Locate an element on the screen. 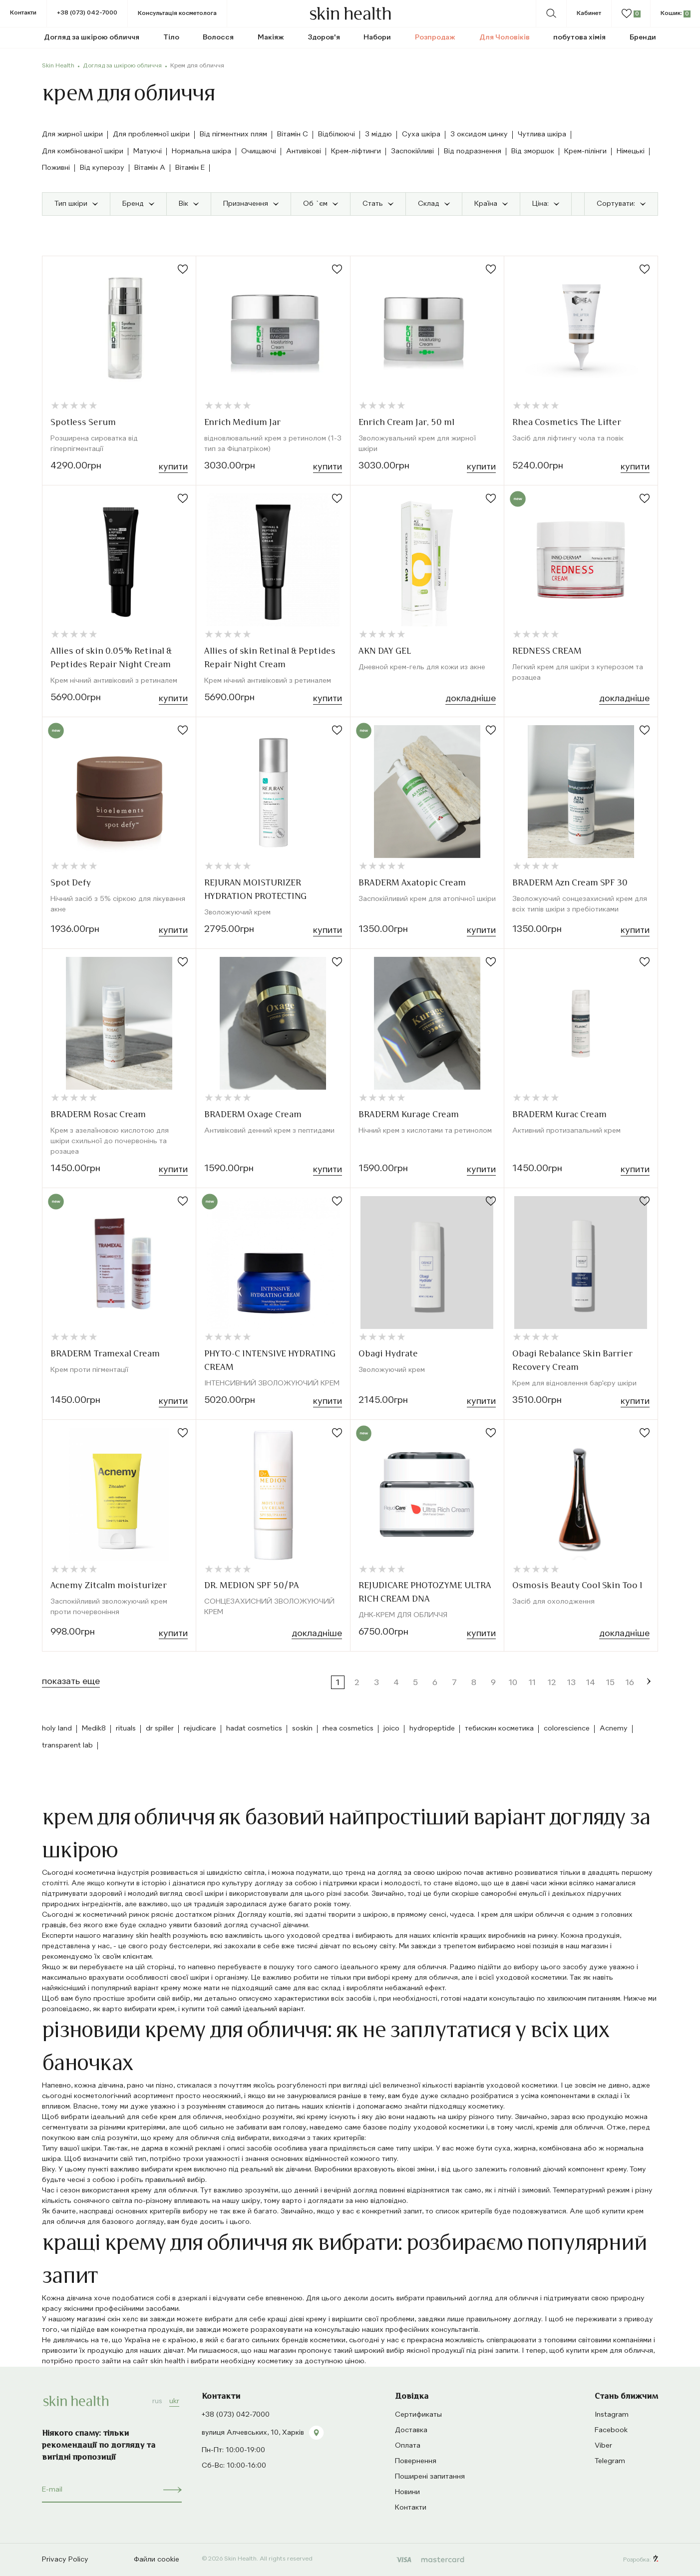 Image resolution: width=700 pixels, height=2576 pixels. Антивікові is located at coordinates (303, 151).